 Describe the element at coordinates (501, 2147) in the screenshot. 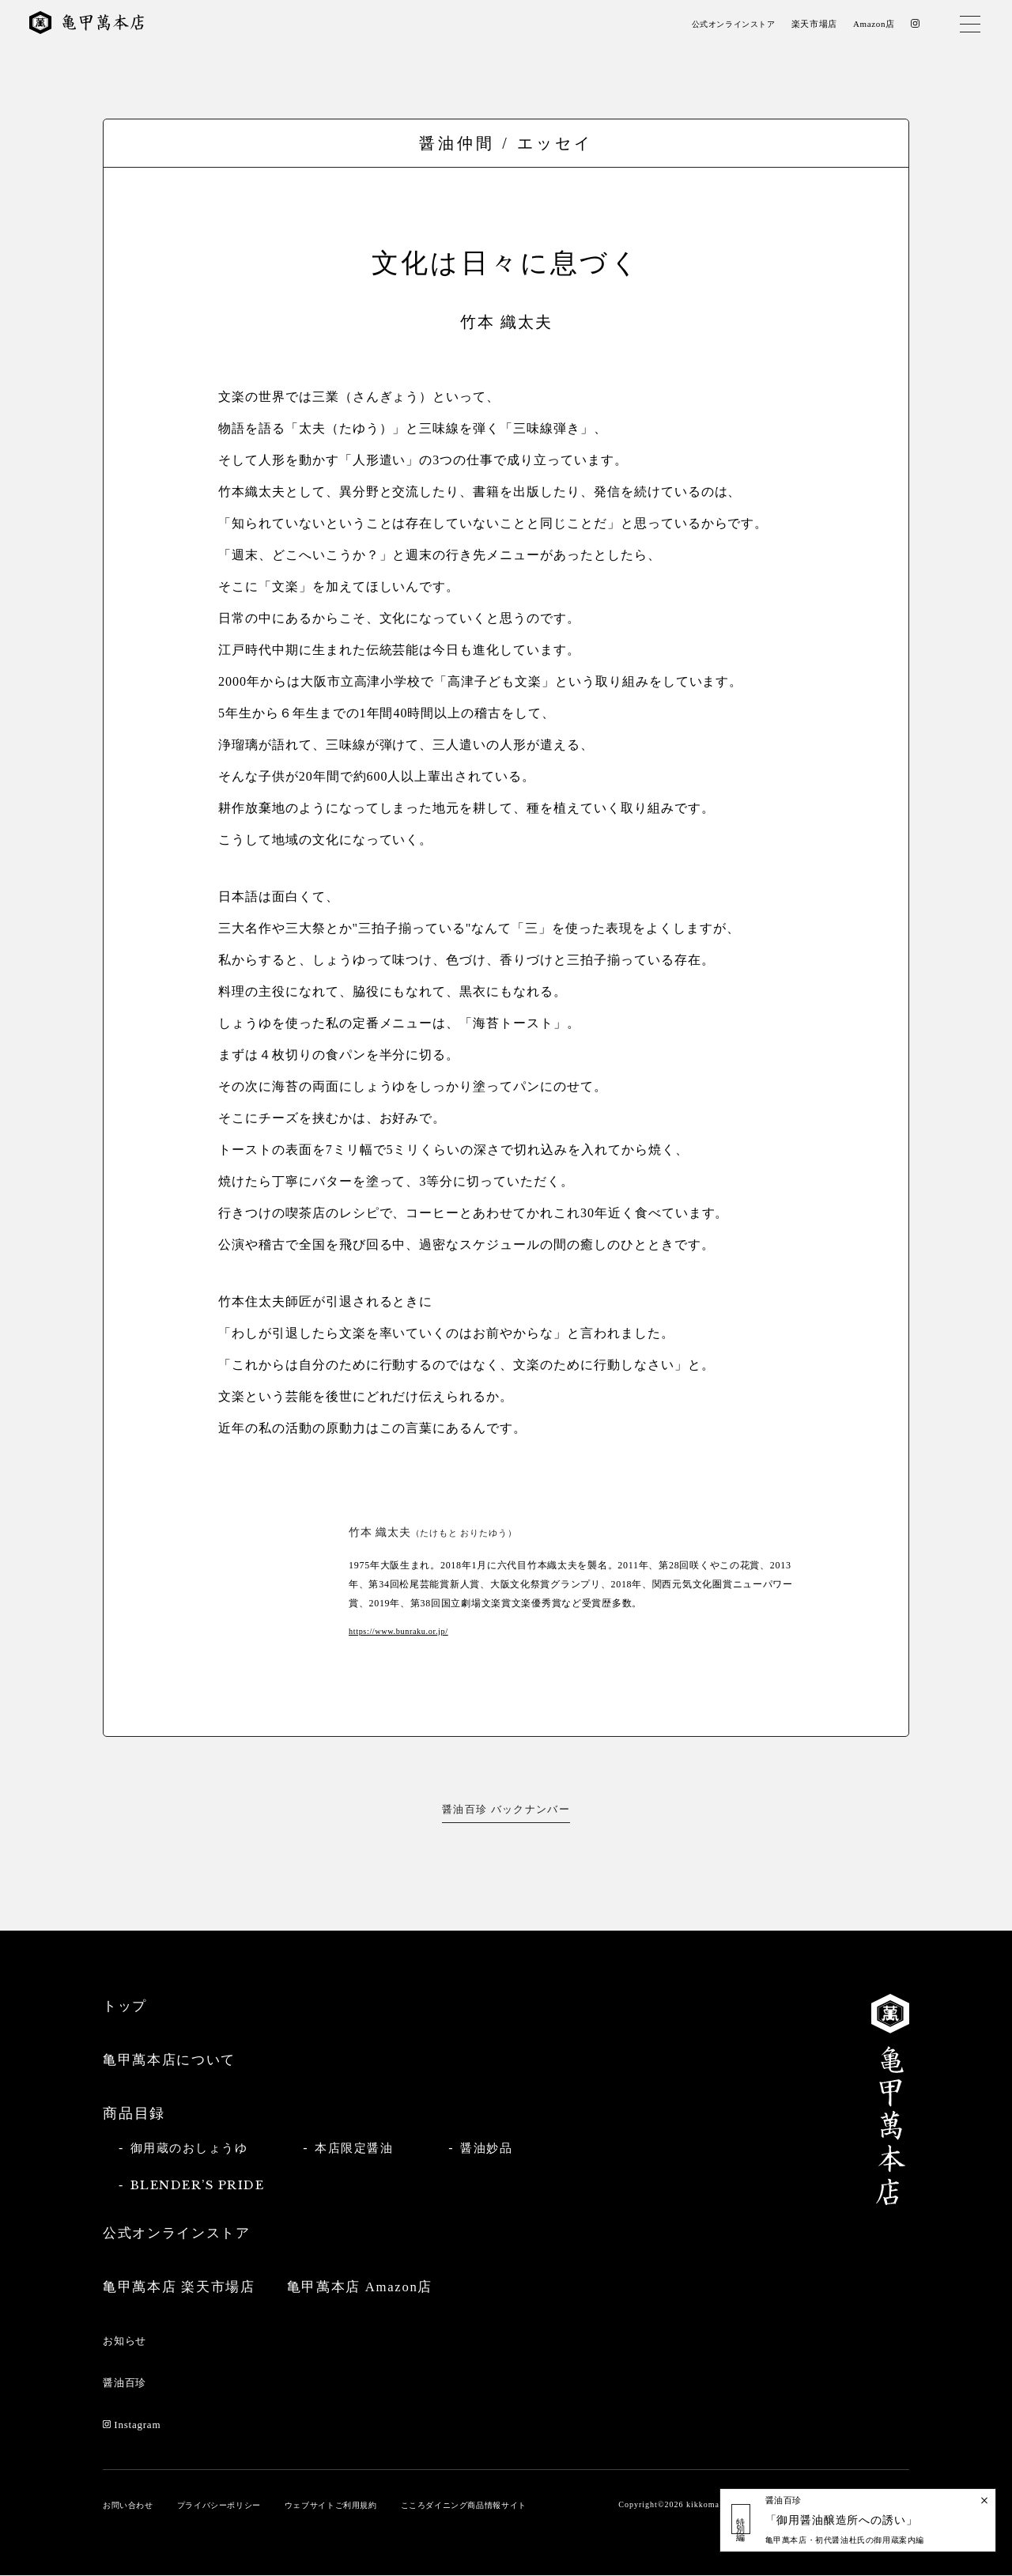

I see `醤油妙品` at that location.